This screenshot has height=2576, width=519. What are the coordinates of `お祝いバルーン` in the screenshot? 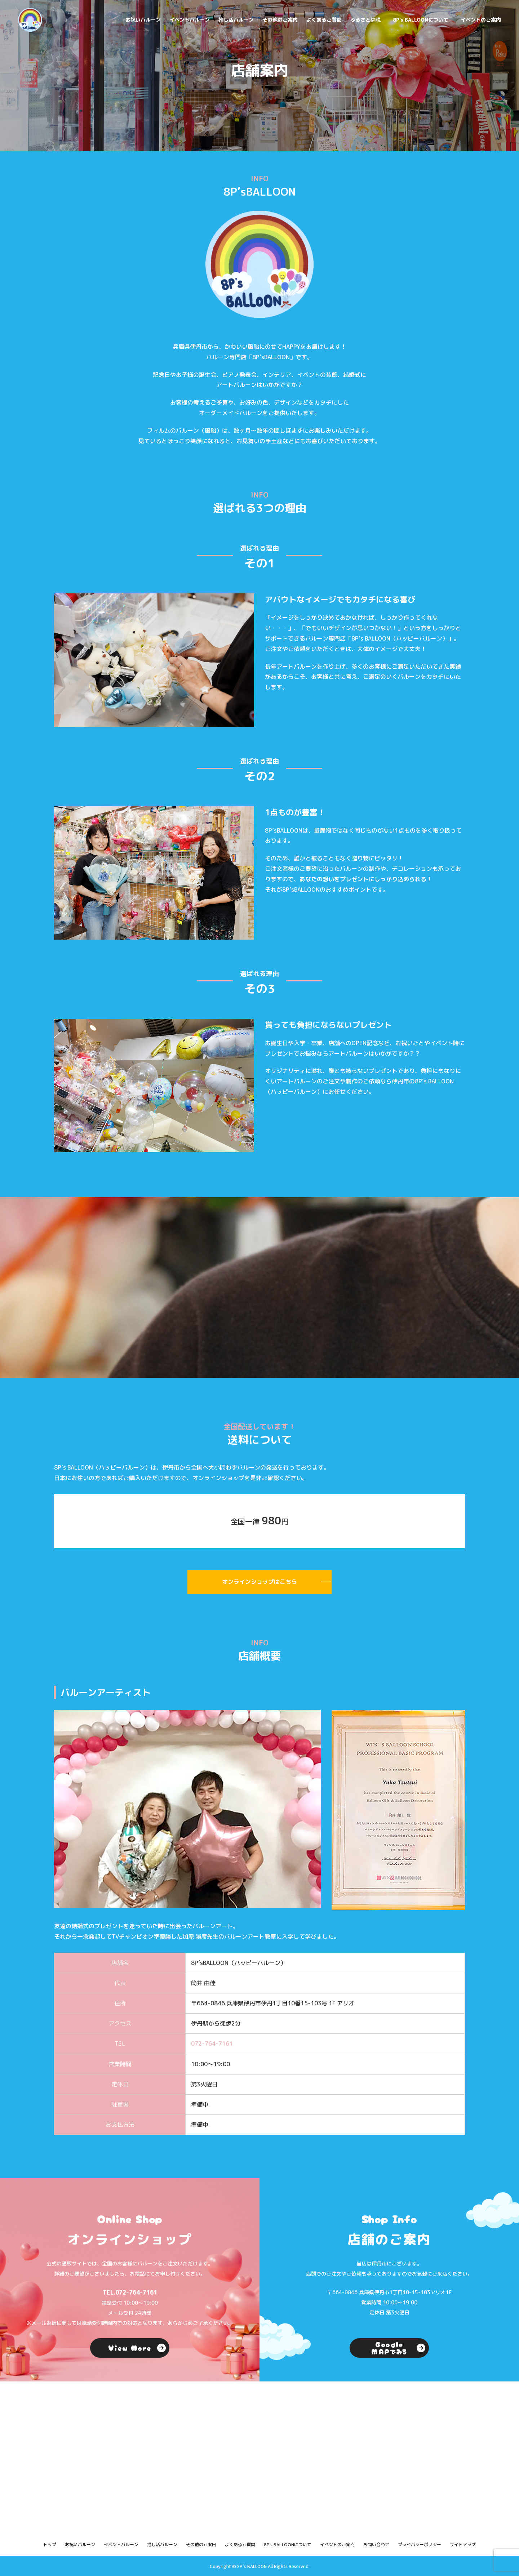 It's located at (143, 19).